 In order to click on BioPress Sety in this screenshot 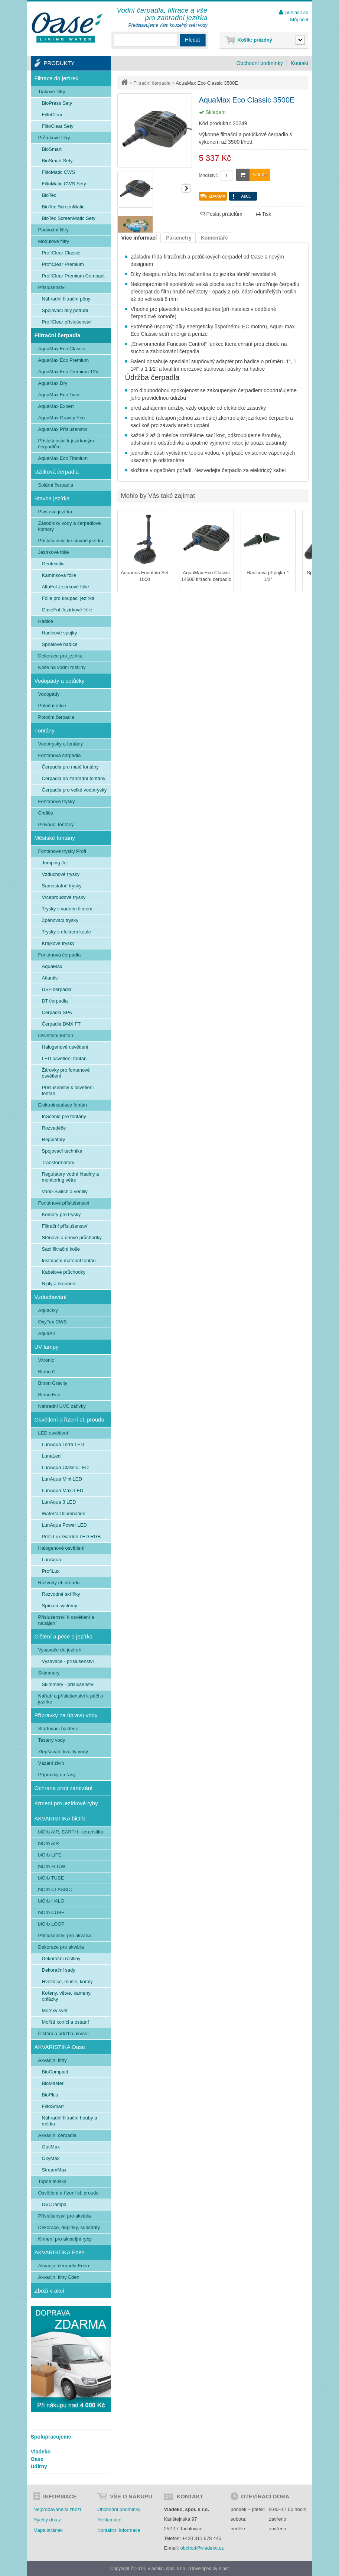, I will do `click(57, 103)`.